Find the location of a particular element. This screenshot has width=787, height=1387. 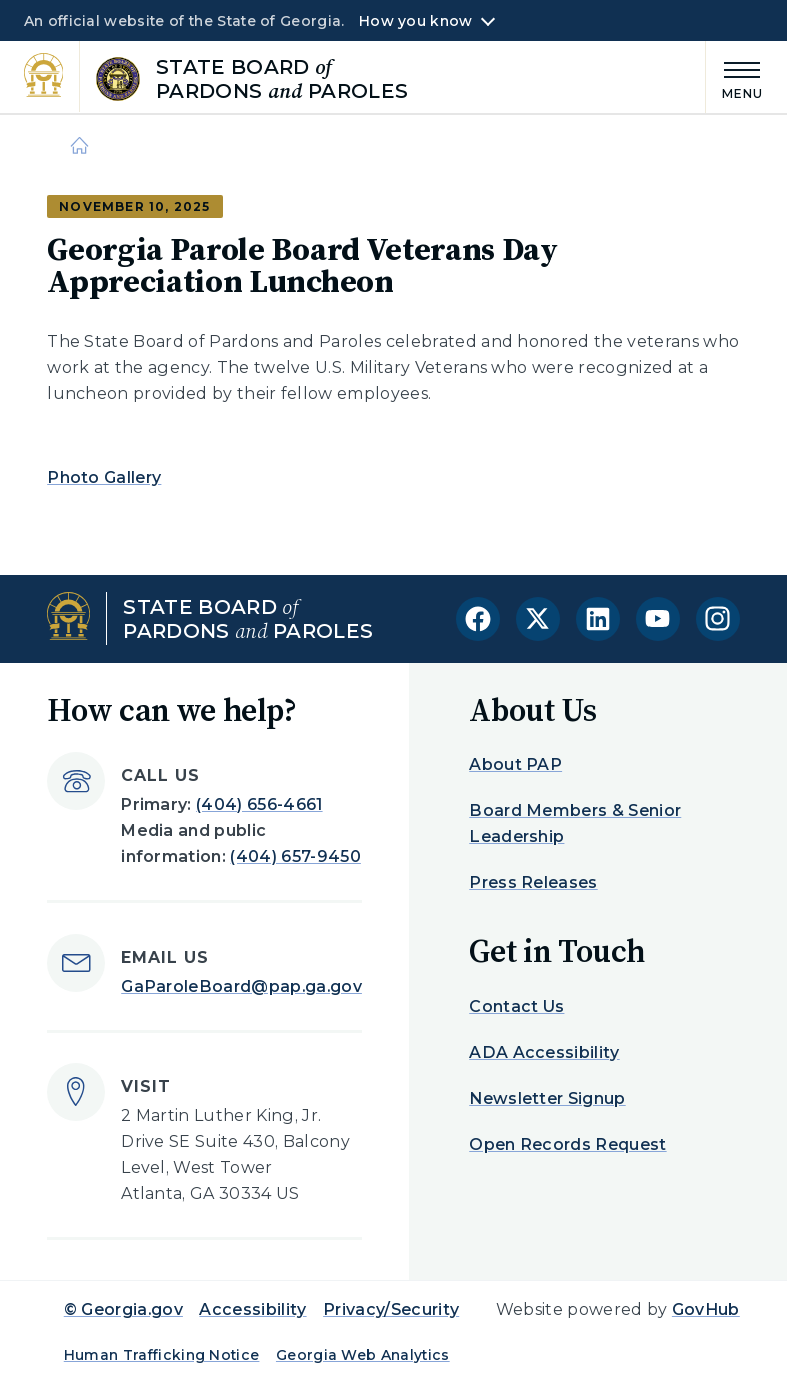

Newsletter Signup is located at coordinates (547, 1098).